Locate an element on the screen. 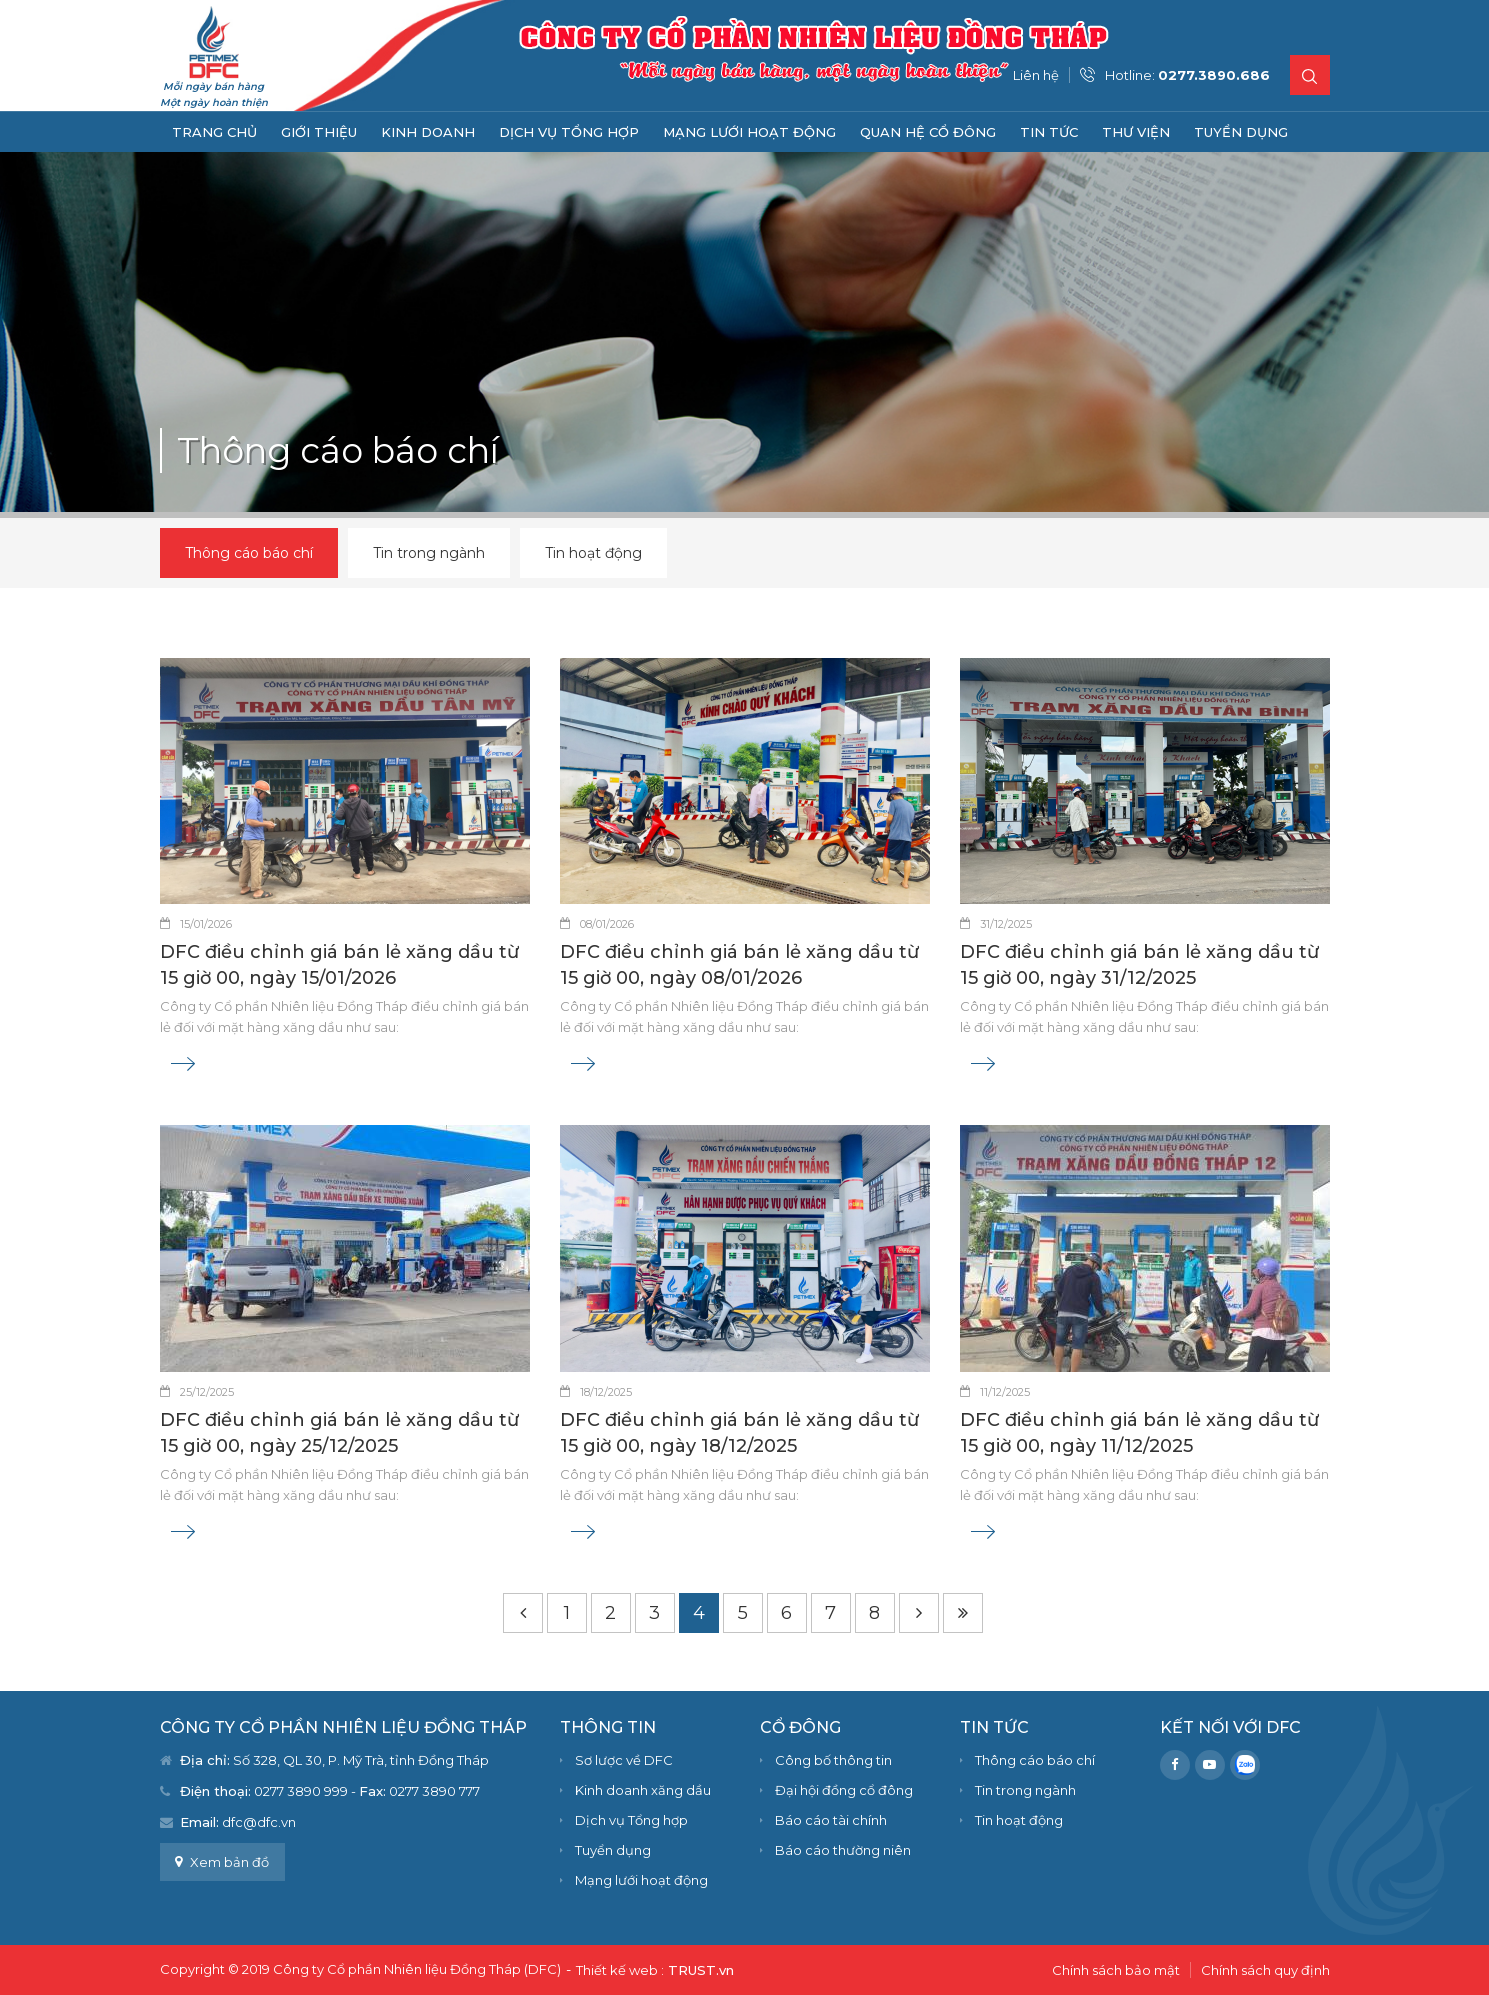  Quan hệ cổ đông is located at coordinates (928, 132).